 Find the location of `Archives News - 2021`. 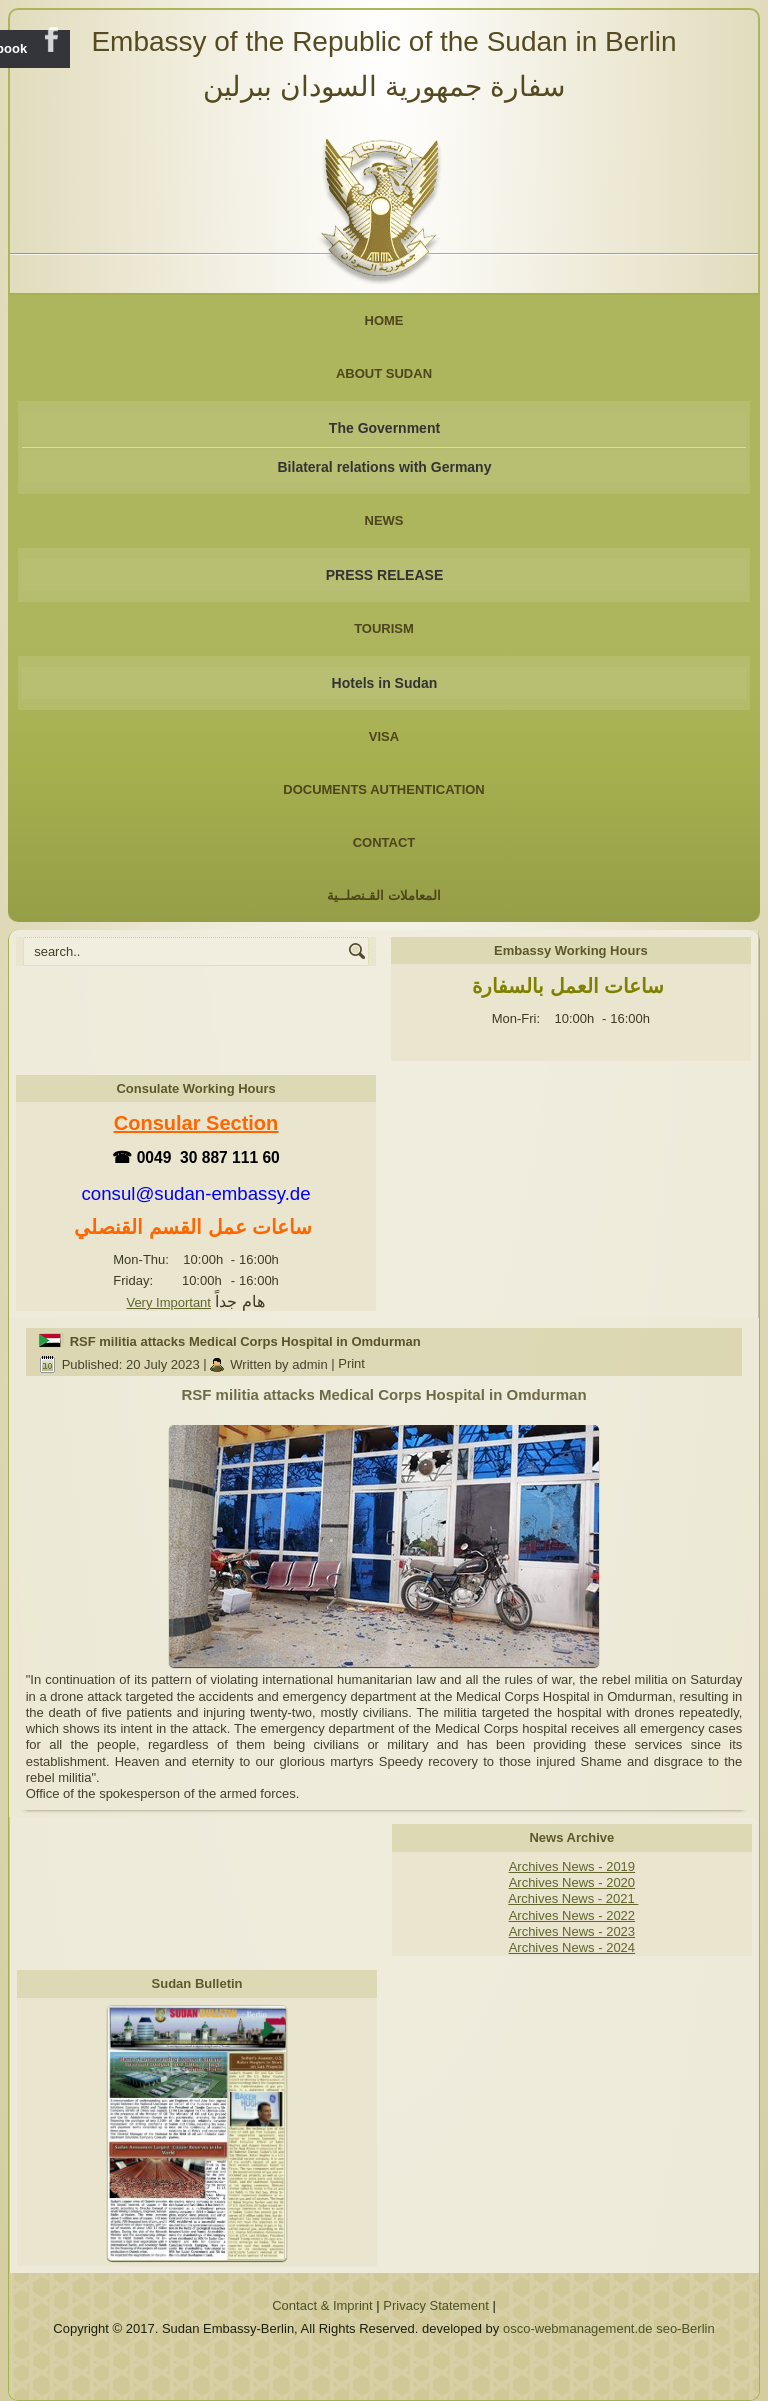

Archives News - 2021 is located at coordinates (573, 1898).